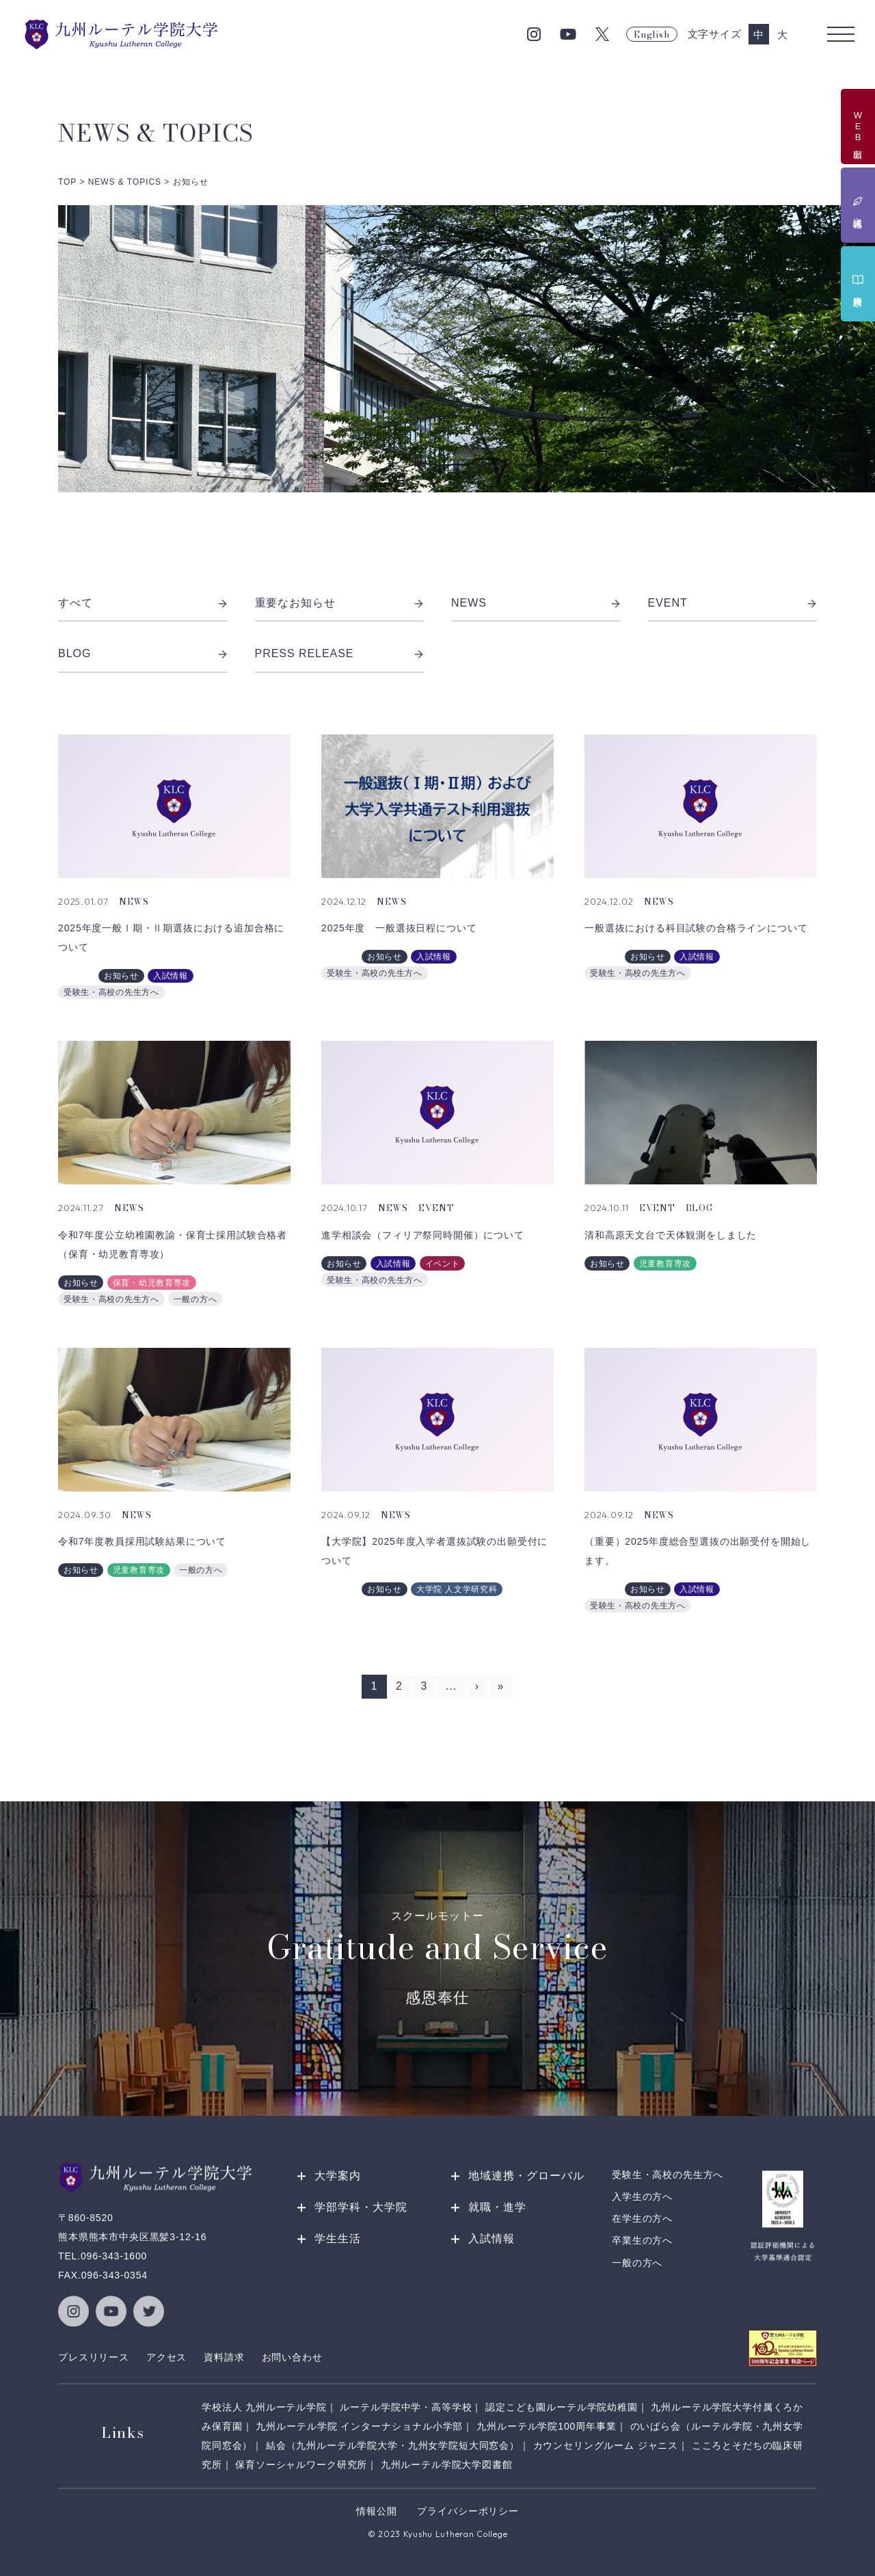  What do you see at coordinates (195, 1299) in the screenshot?
I see `一般の方へ` at bounding box center [195, 1299].